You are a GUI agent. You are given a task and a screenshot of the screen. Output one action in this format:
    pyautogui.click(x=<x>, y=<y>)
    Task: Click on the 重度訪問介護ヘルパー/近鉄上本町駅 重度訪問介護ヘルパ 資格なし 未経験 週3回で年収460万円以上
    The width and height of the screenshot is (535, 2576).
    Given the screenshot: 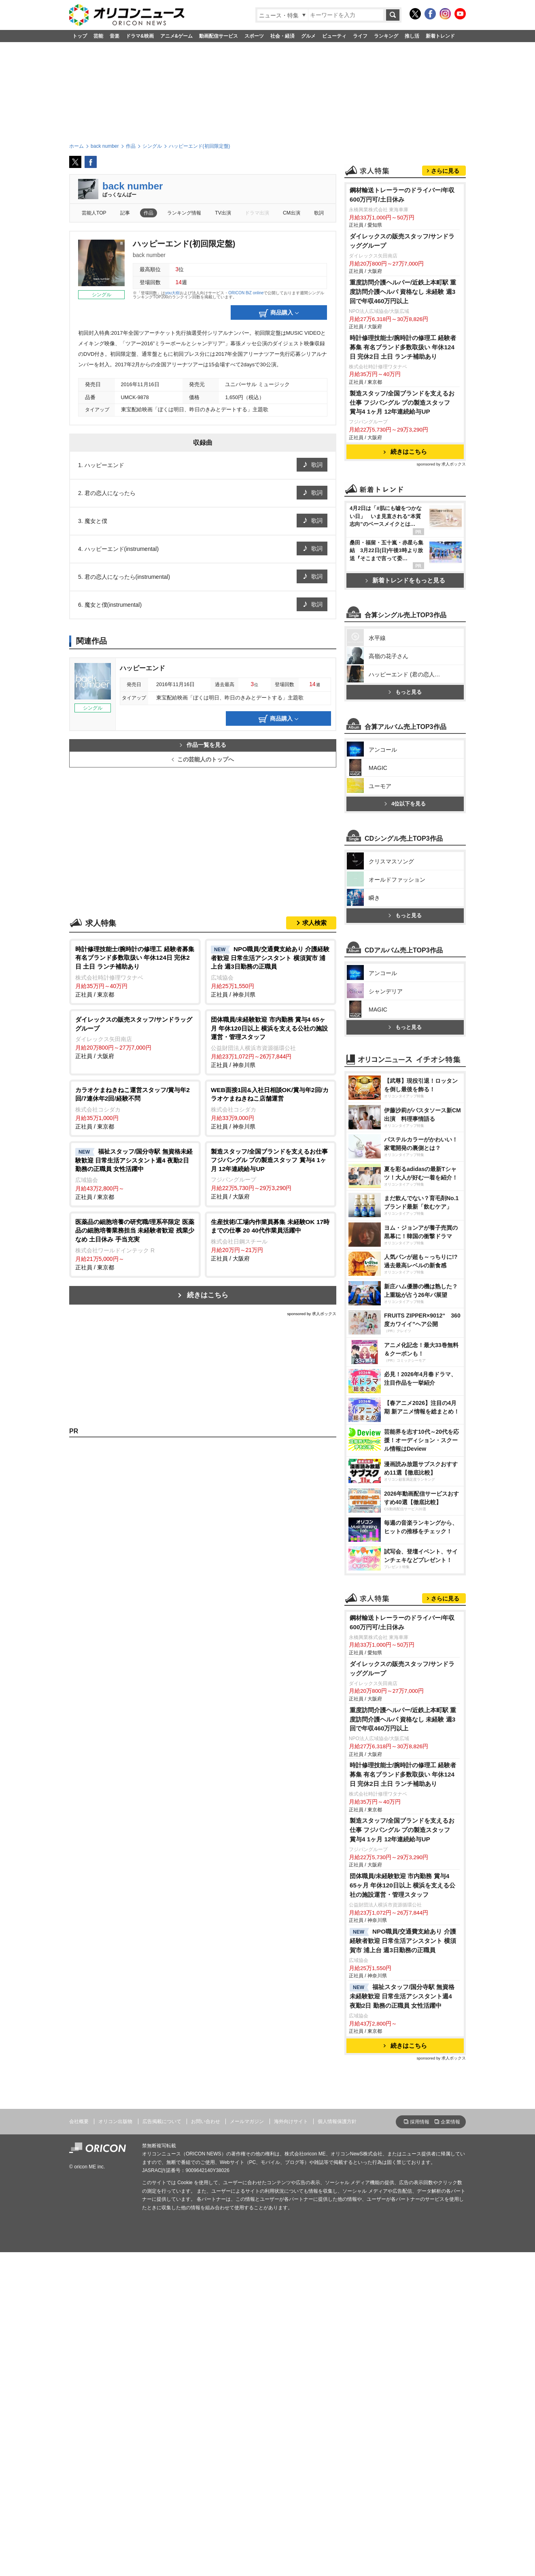 What is the action you would take?
    pyautogui.click(x=403, y=393)
    